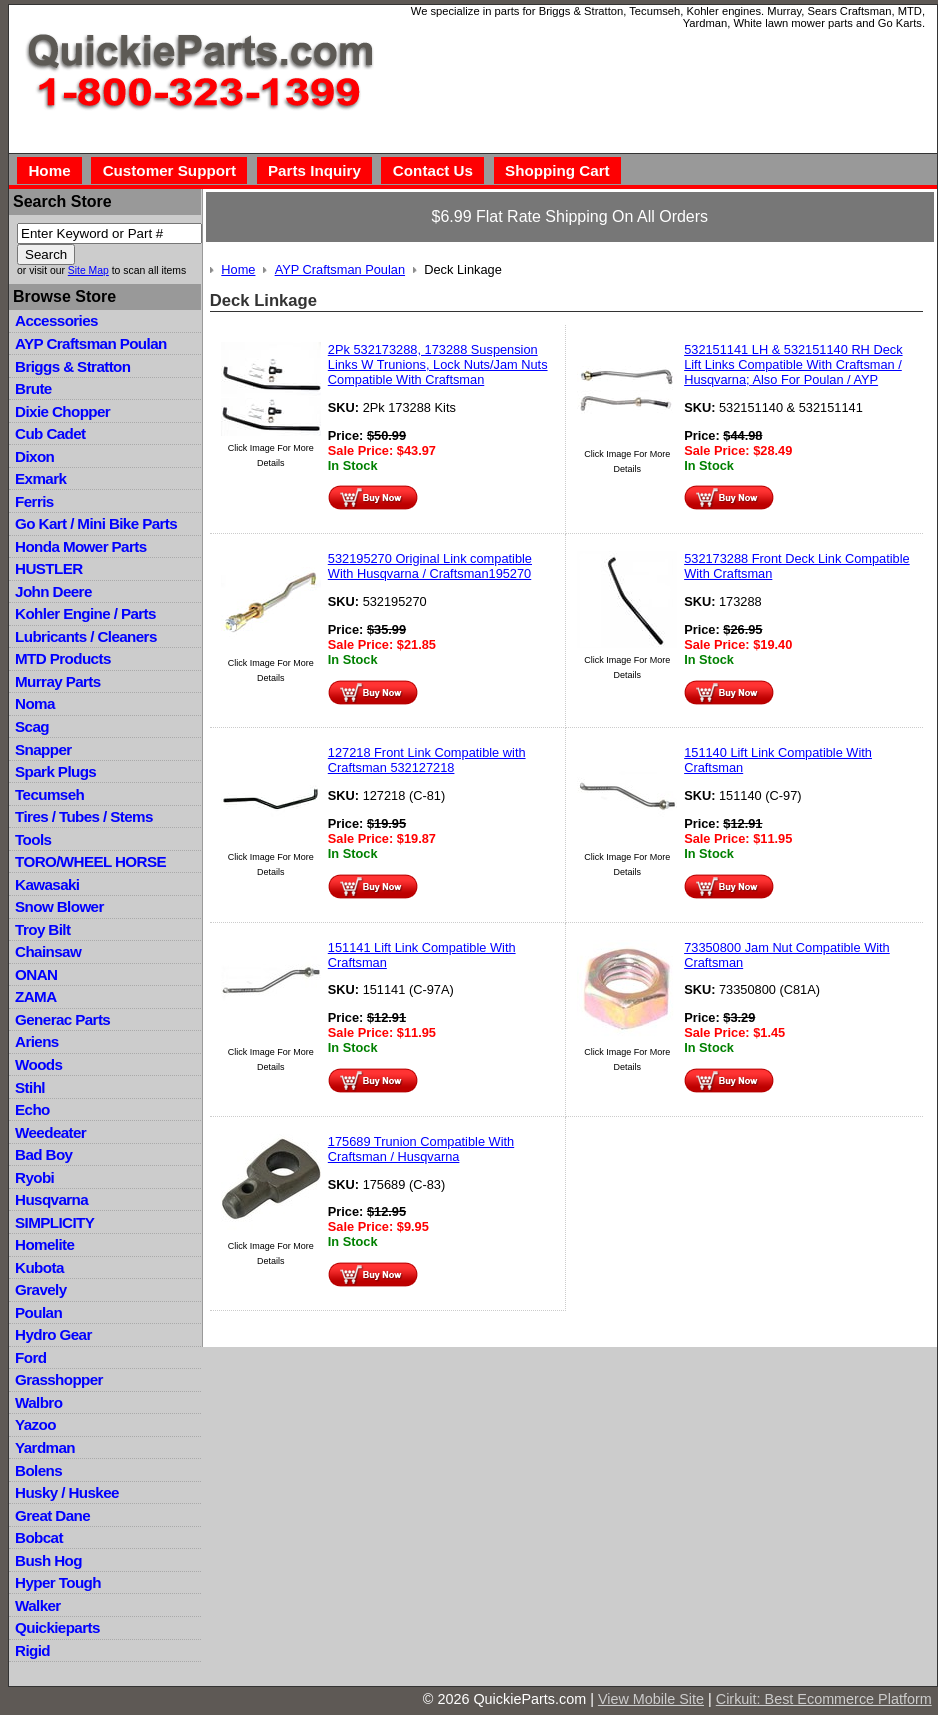 This screenshot has width=938, height=1715. Describe the element at coordinates (38, 1312) in the screenshot. I see `Poulan` at that location.